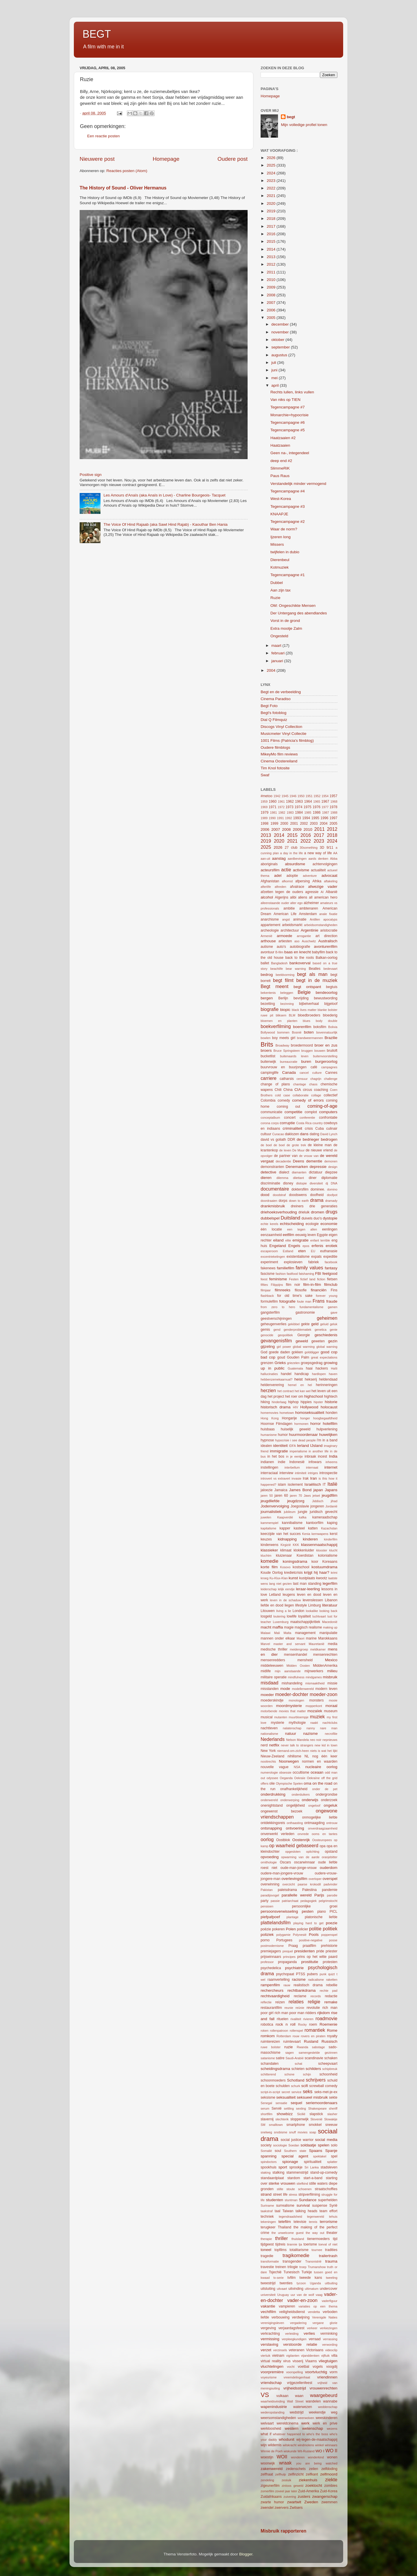 The width and height of the screenshot is (417, 2576). Describe the element at coordinates (281, 947) in the screenshot. I see `auto's` at that location.